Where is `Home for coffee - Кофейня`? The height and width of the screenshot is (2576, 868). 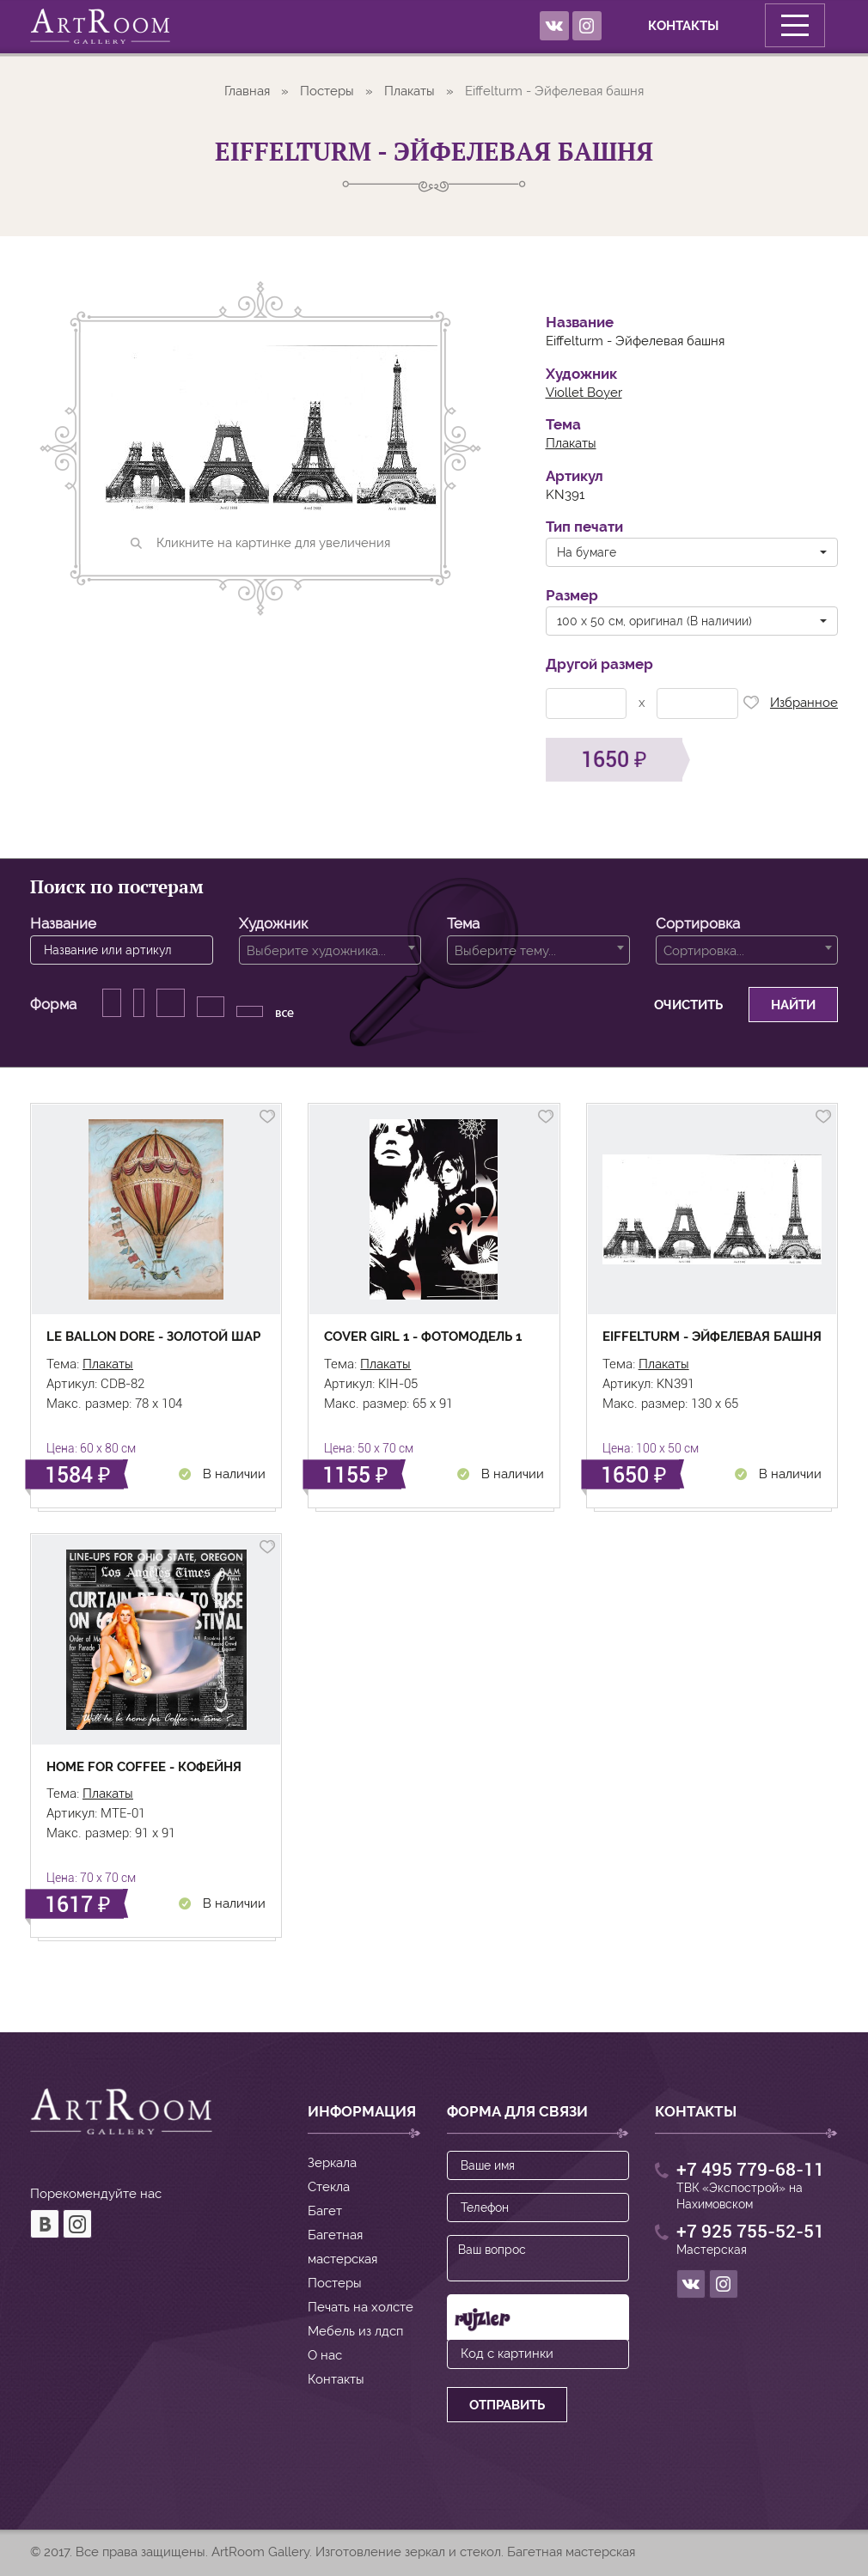 Home for coffee - Кофейня is located at coordinates (143, 1767).